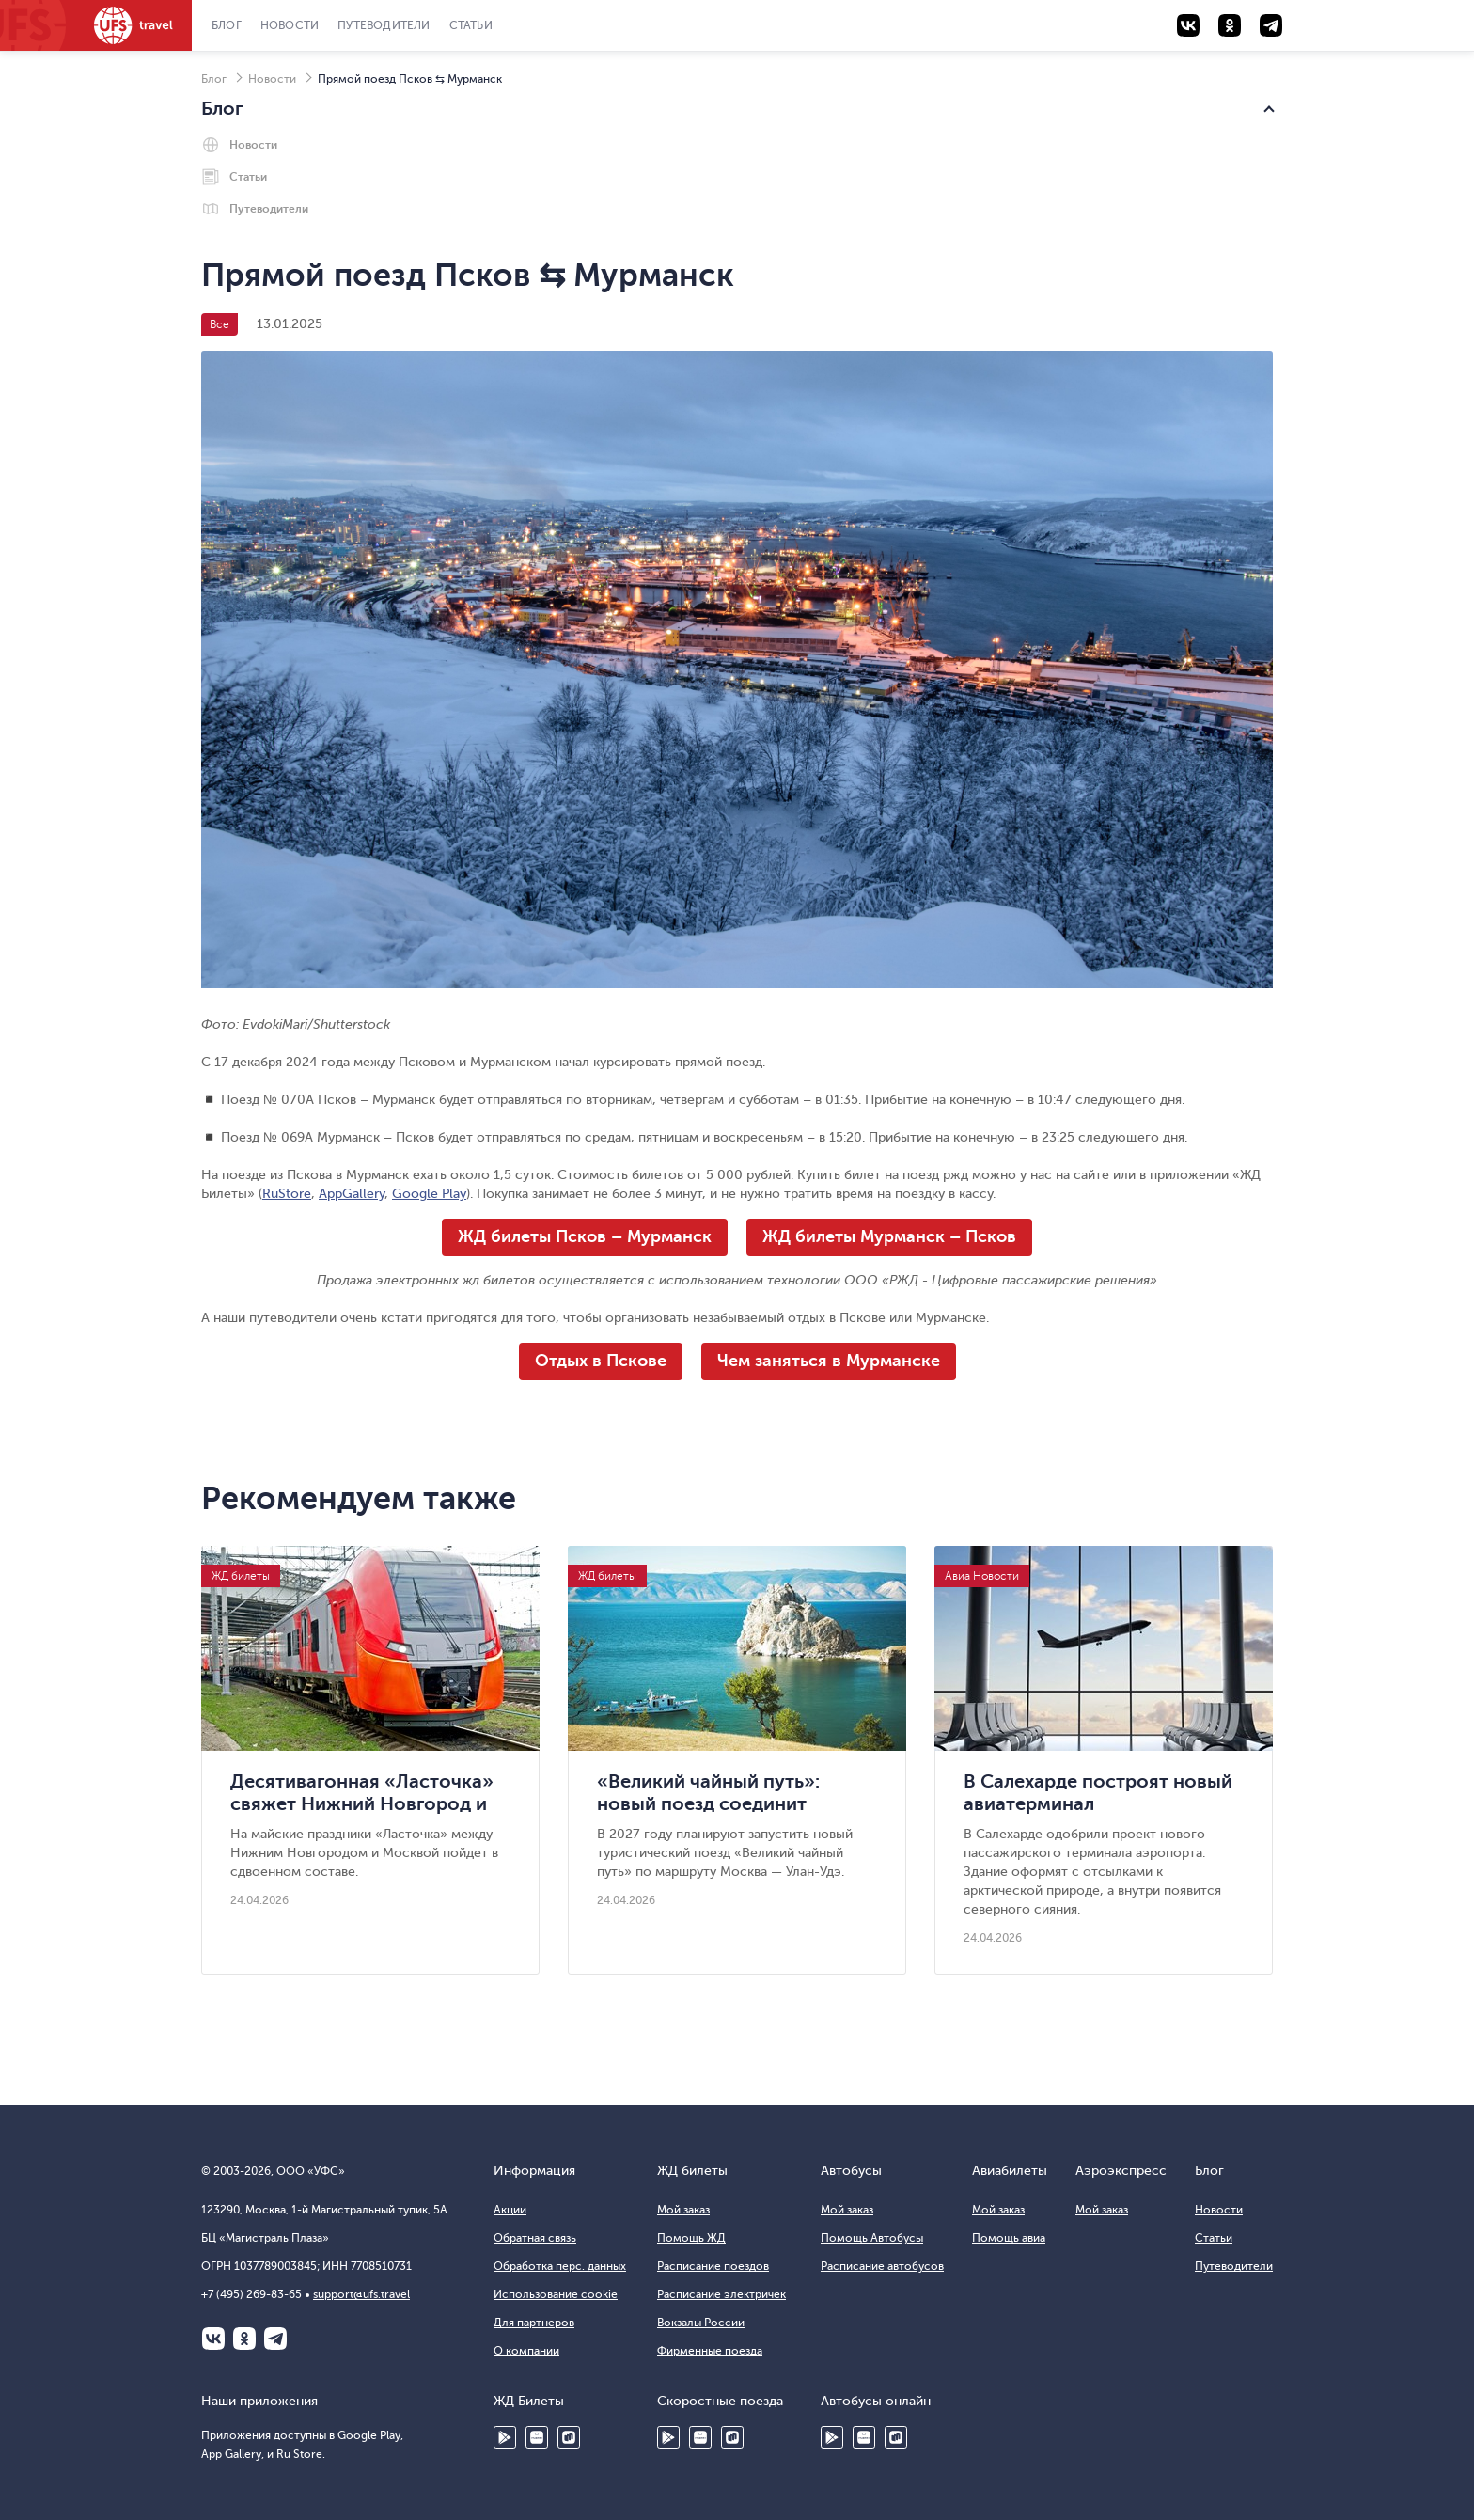 The width and height of the screenshot is (1474, 2520). What do you see at coordinates (361, 2294) in the screenshot?
I see `support@ufs.travel` at bounding box center [361, 2294].